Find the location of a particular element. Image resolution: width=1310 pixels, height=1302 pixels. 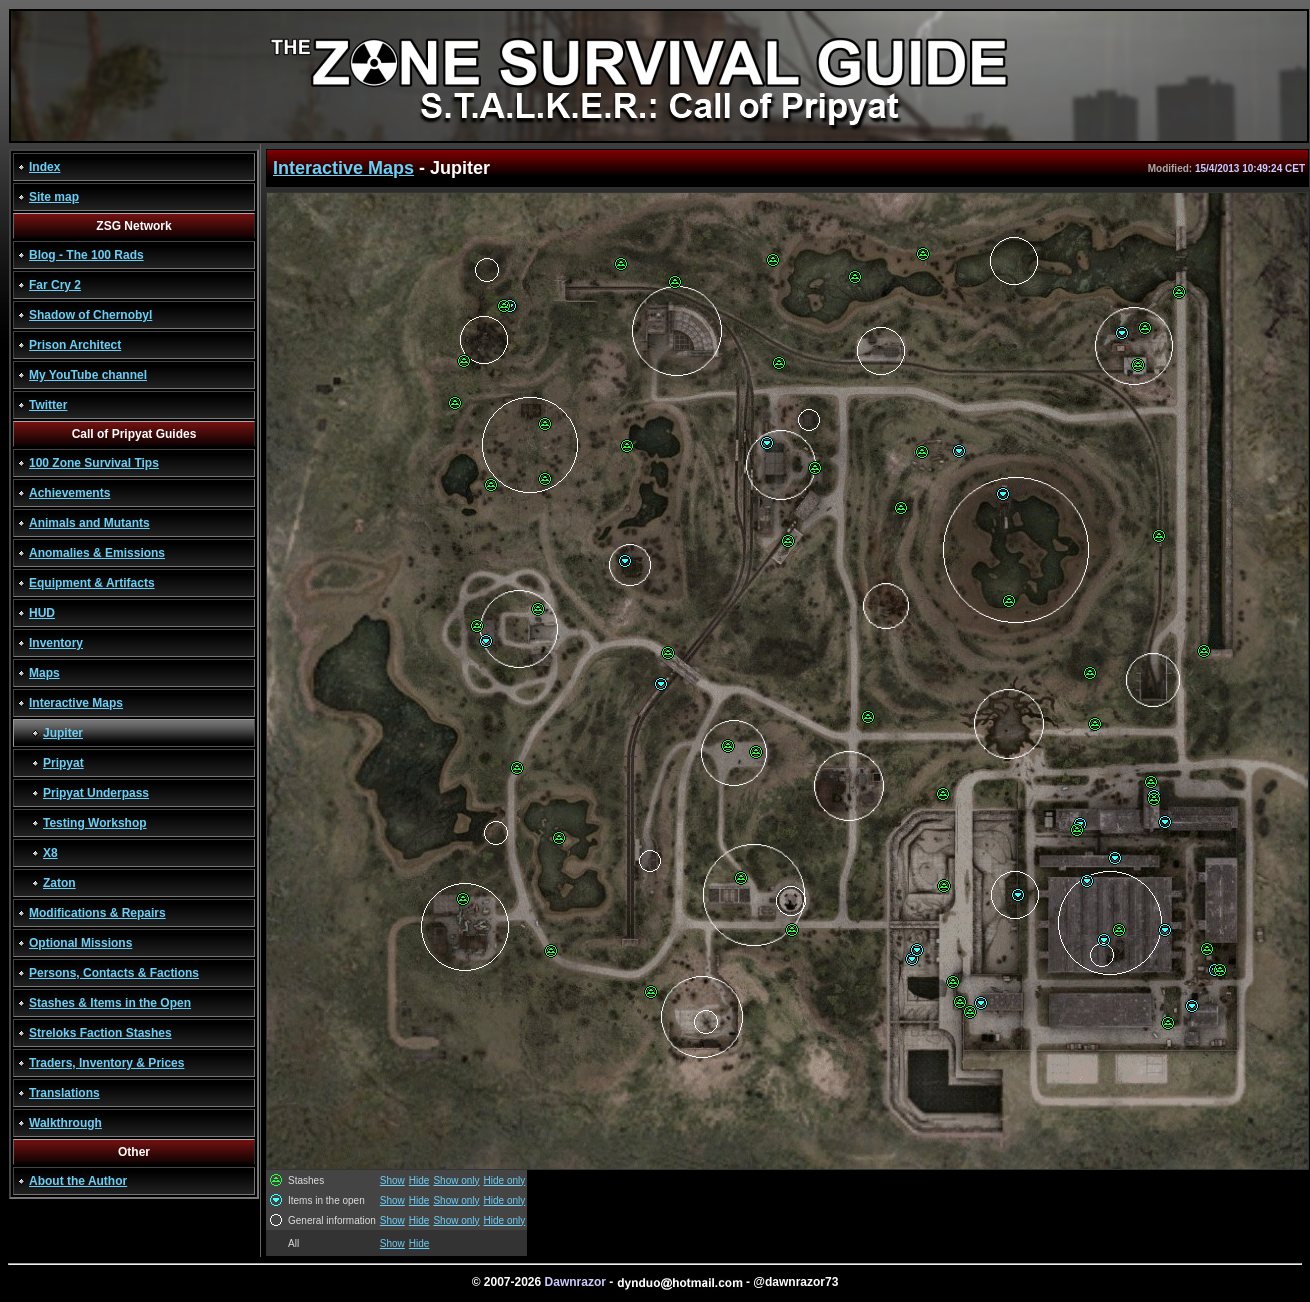

Streloks Faction Stashes is located at coordinates (100, 1033).